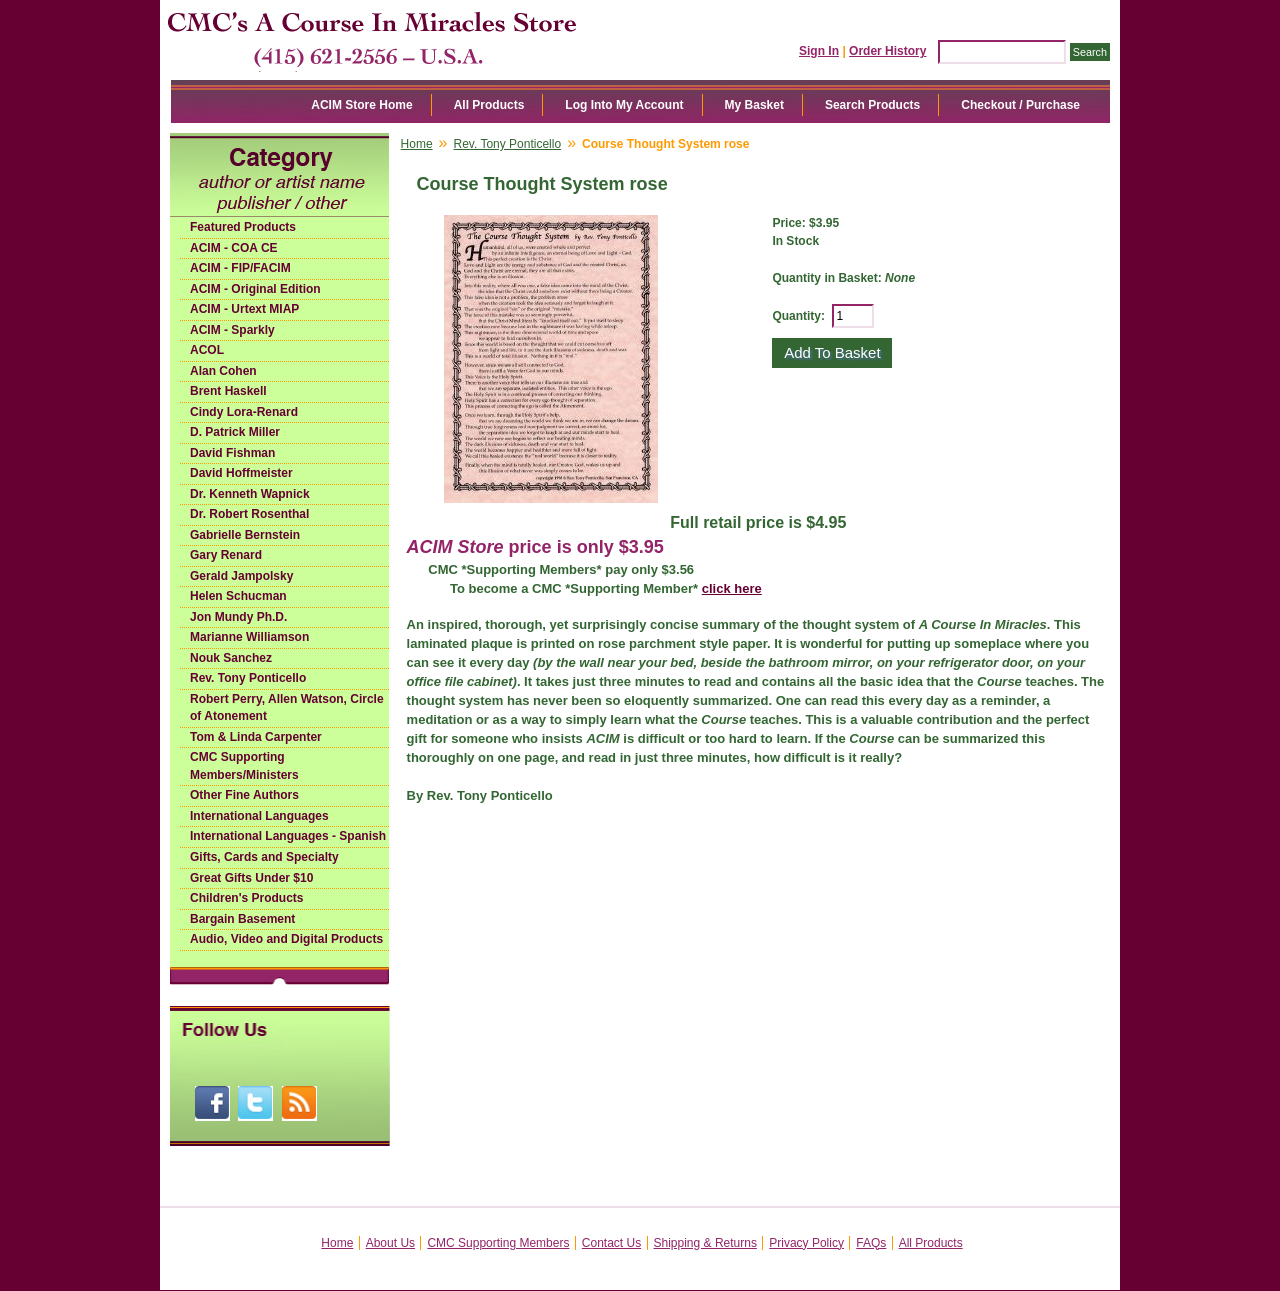 The height and width of the screenshot is (1291, 1280). What do you see at coordinates (238, 617) in the screenshot?
I see `Jon Mundy Ph.D.` at bounding box center [238, 617].